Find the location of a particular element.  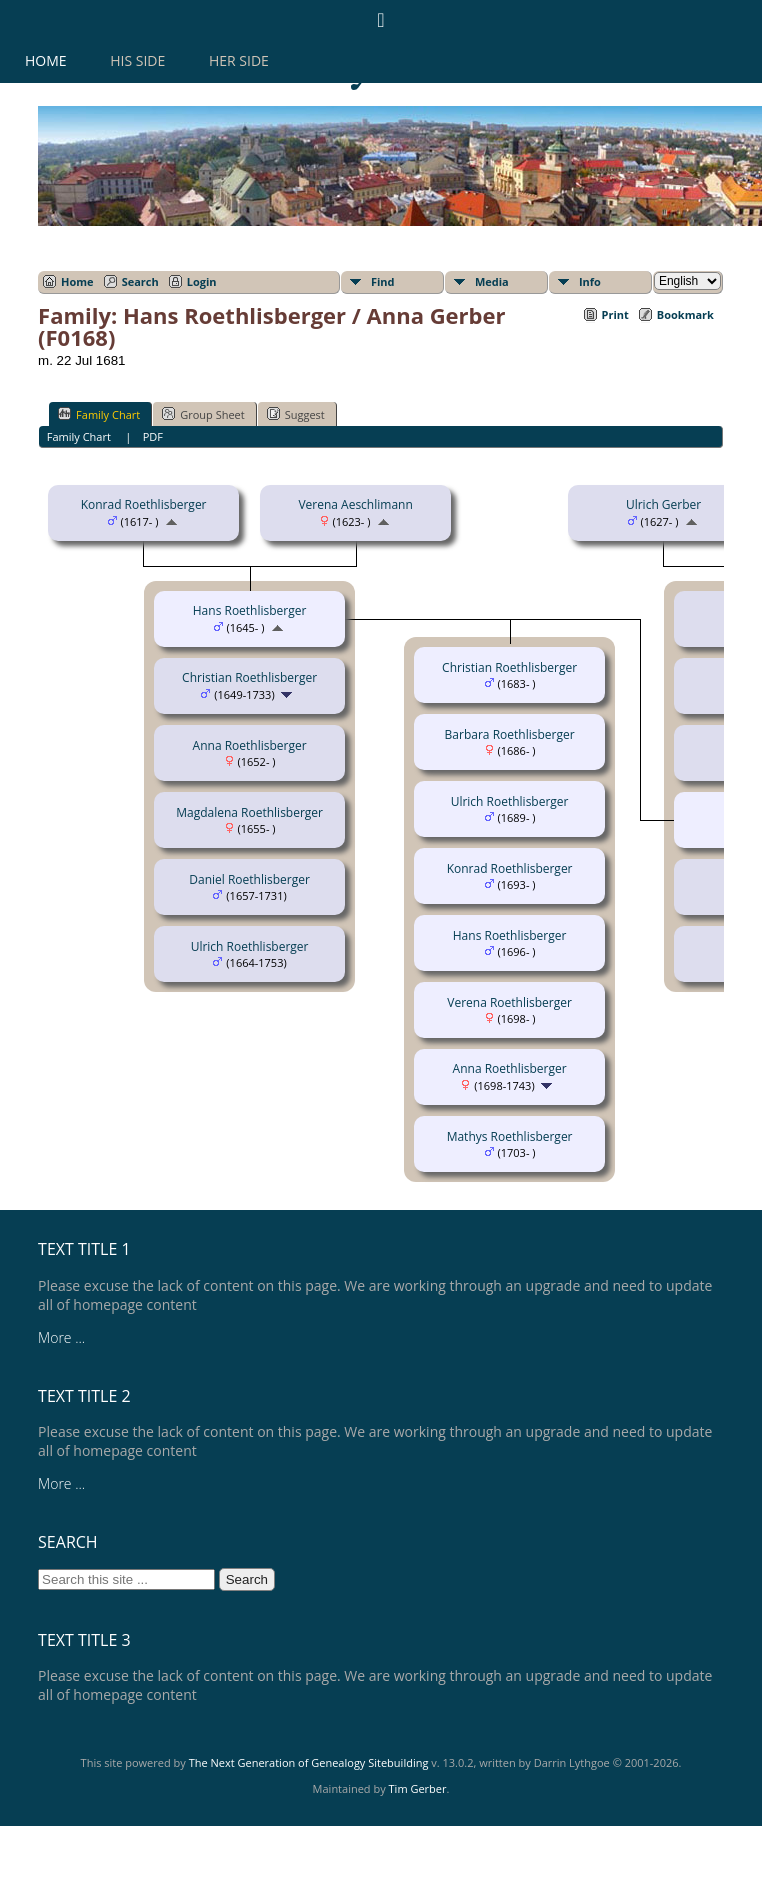

Find is located at coordinates (383, 281).